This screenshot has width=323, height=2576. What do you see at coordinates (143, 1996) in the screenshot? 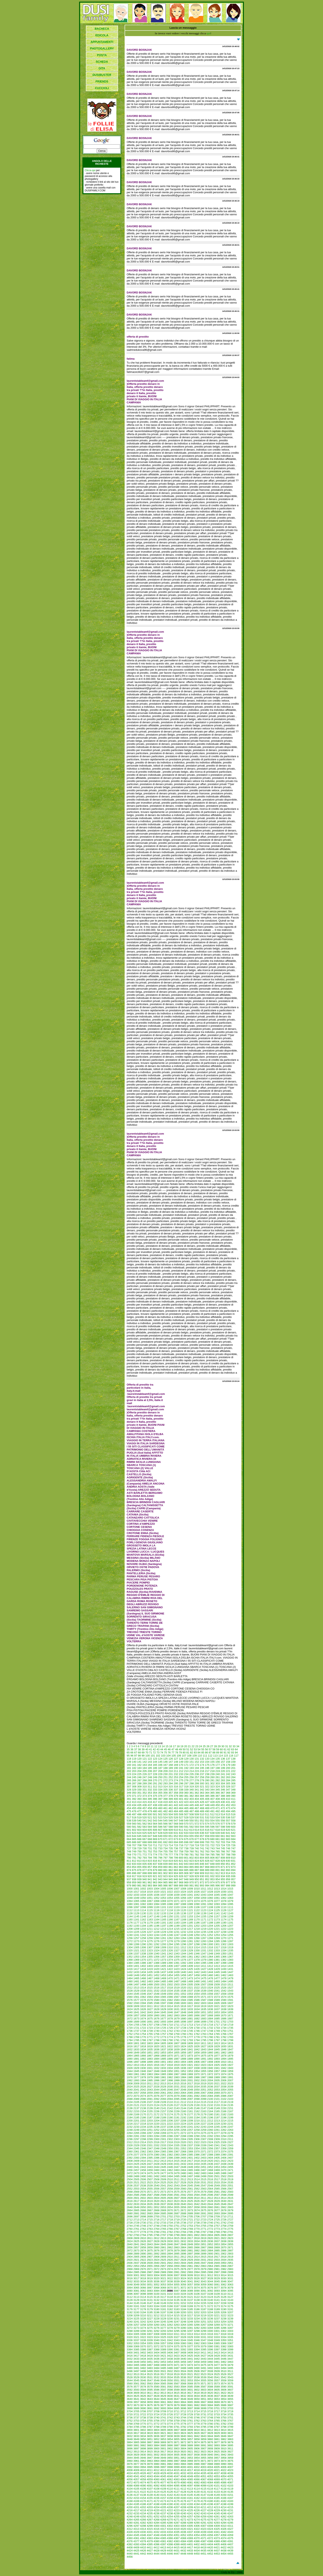
I see `1562` at bounding box center [143, 1996].